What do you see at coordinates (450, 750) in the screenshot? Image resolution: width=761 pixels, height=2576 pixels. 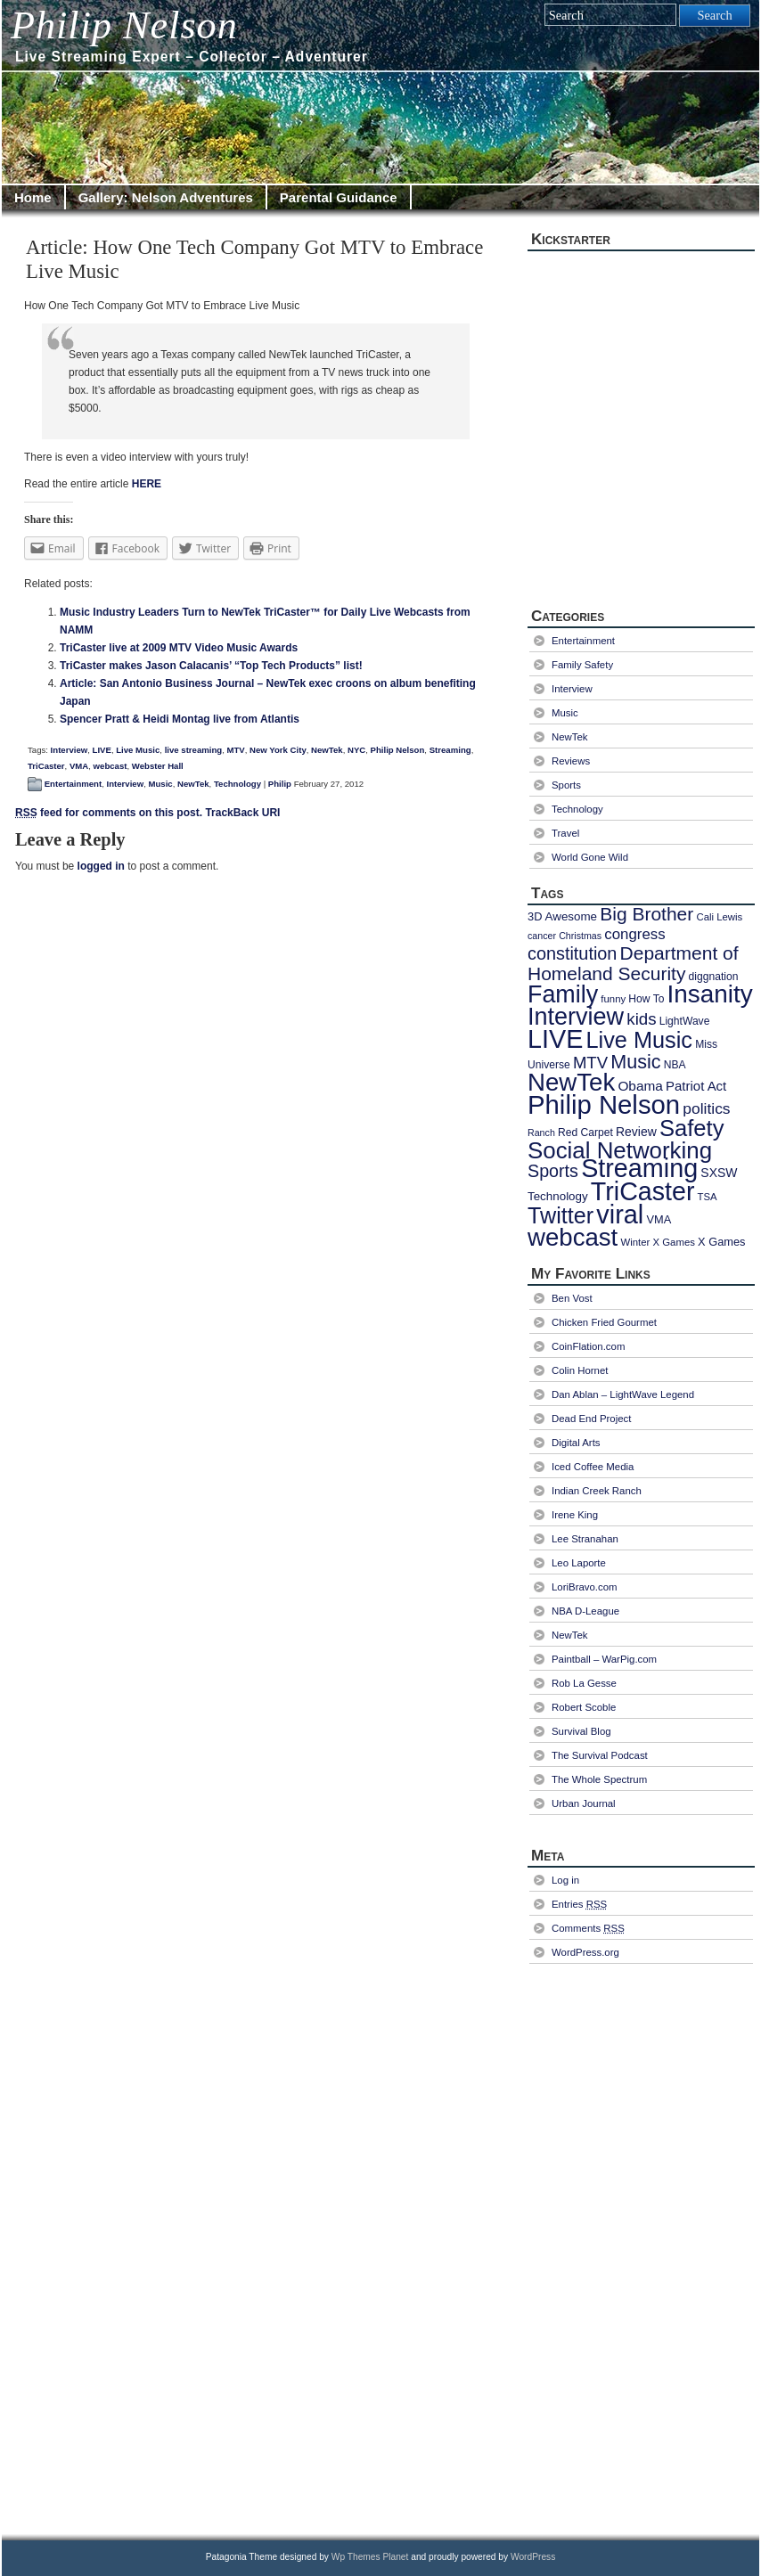 I see `Streaming` at bounding box center [450, 750].